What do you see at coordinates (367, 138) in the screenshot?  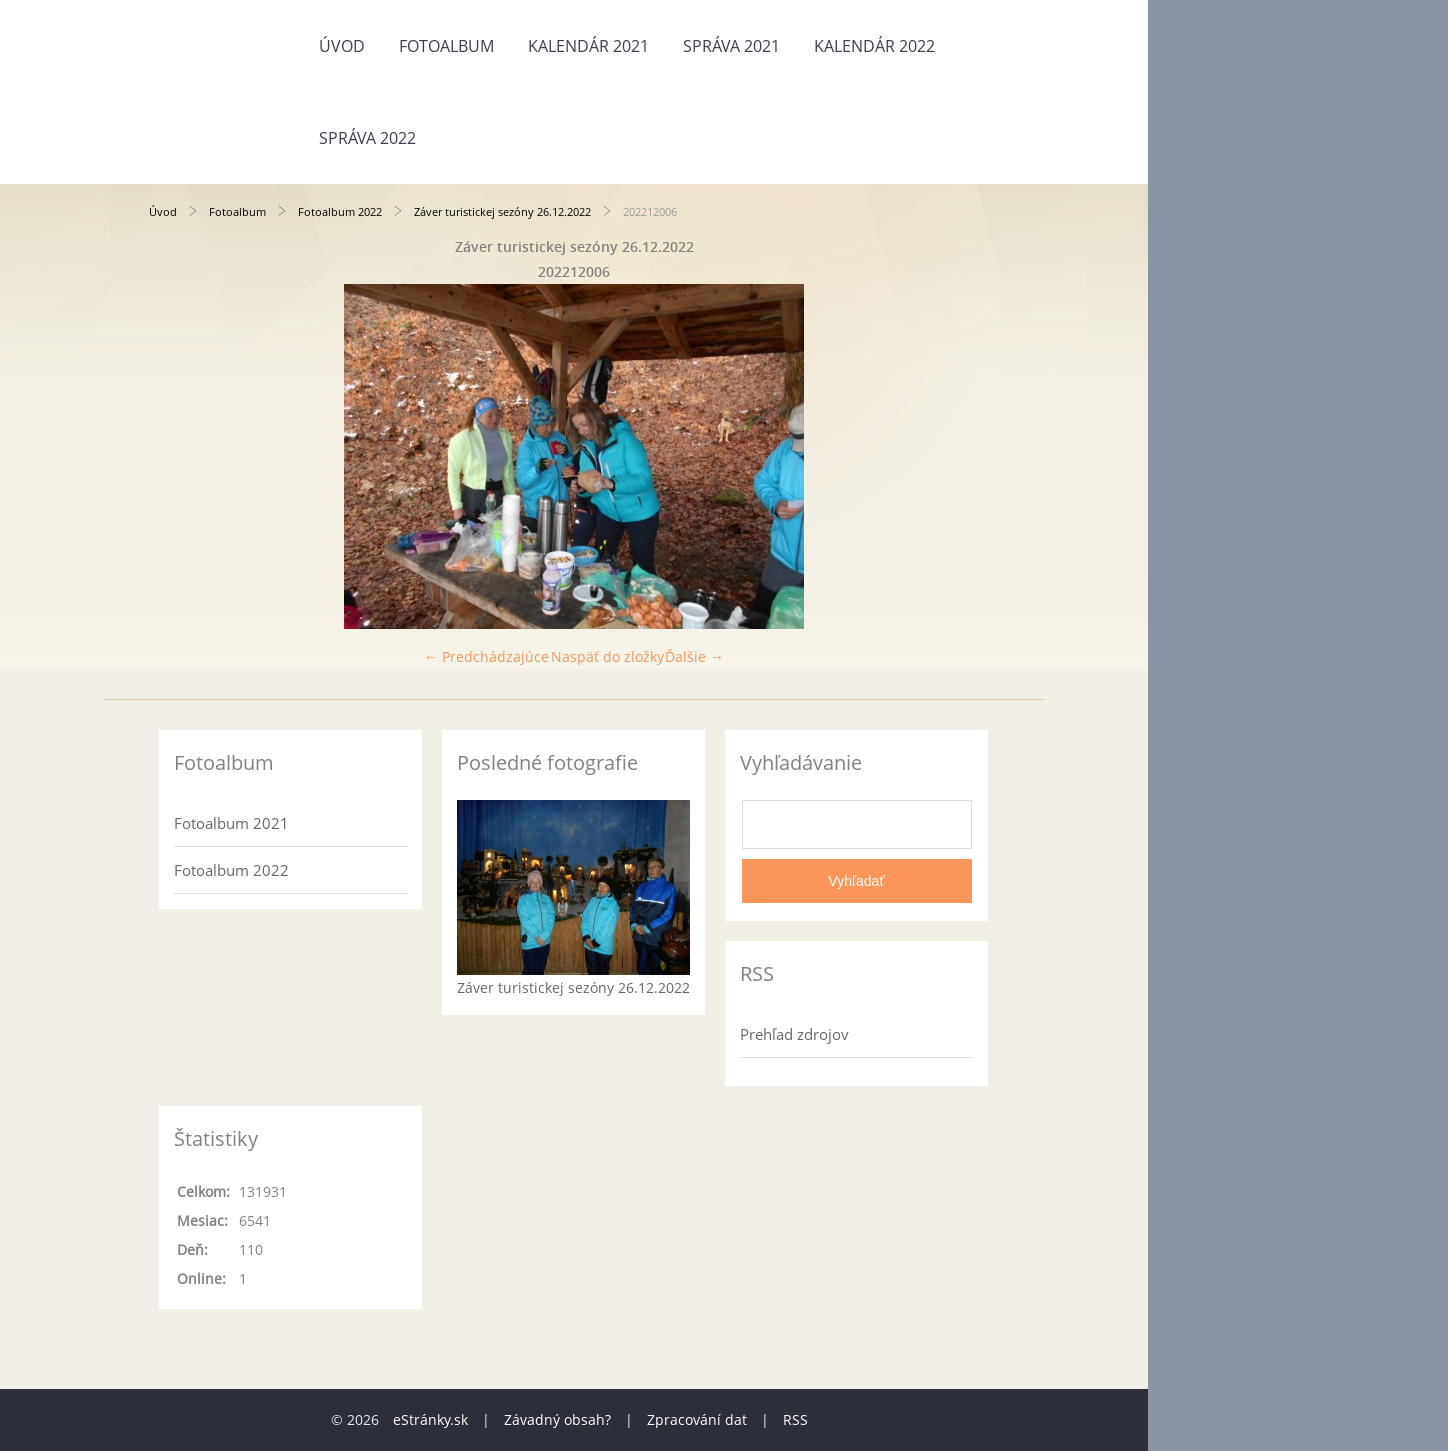 I see `Správa 2022` at bounding box center [367, 138].